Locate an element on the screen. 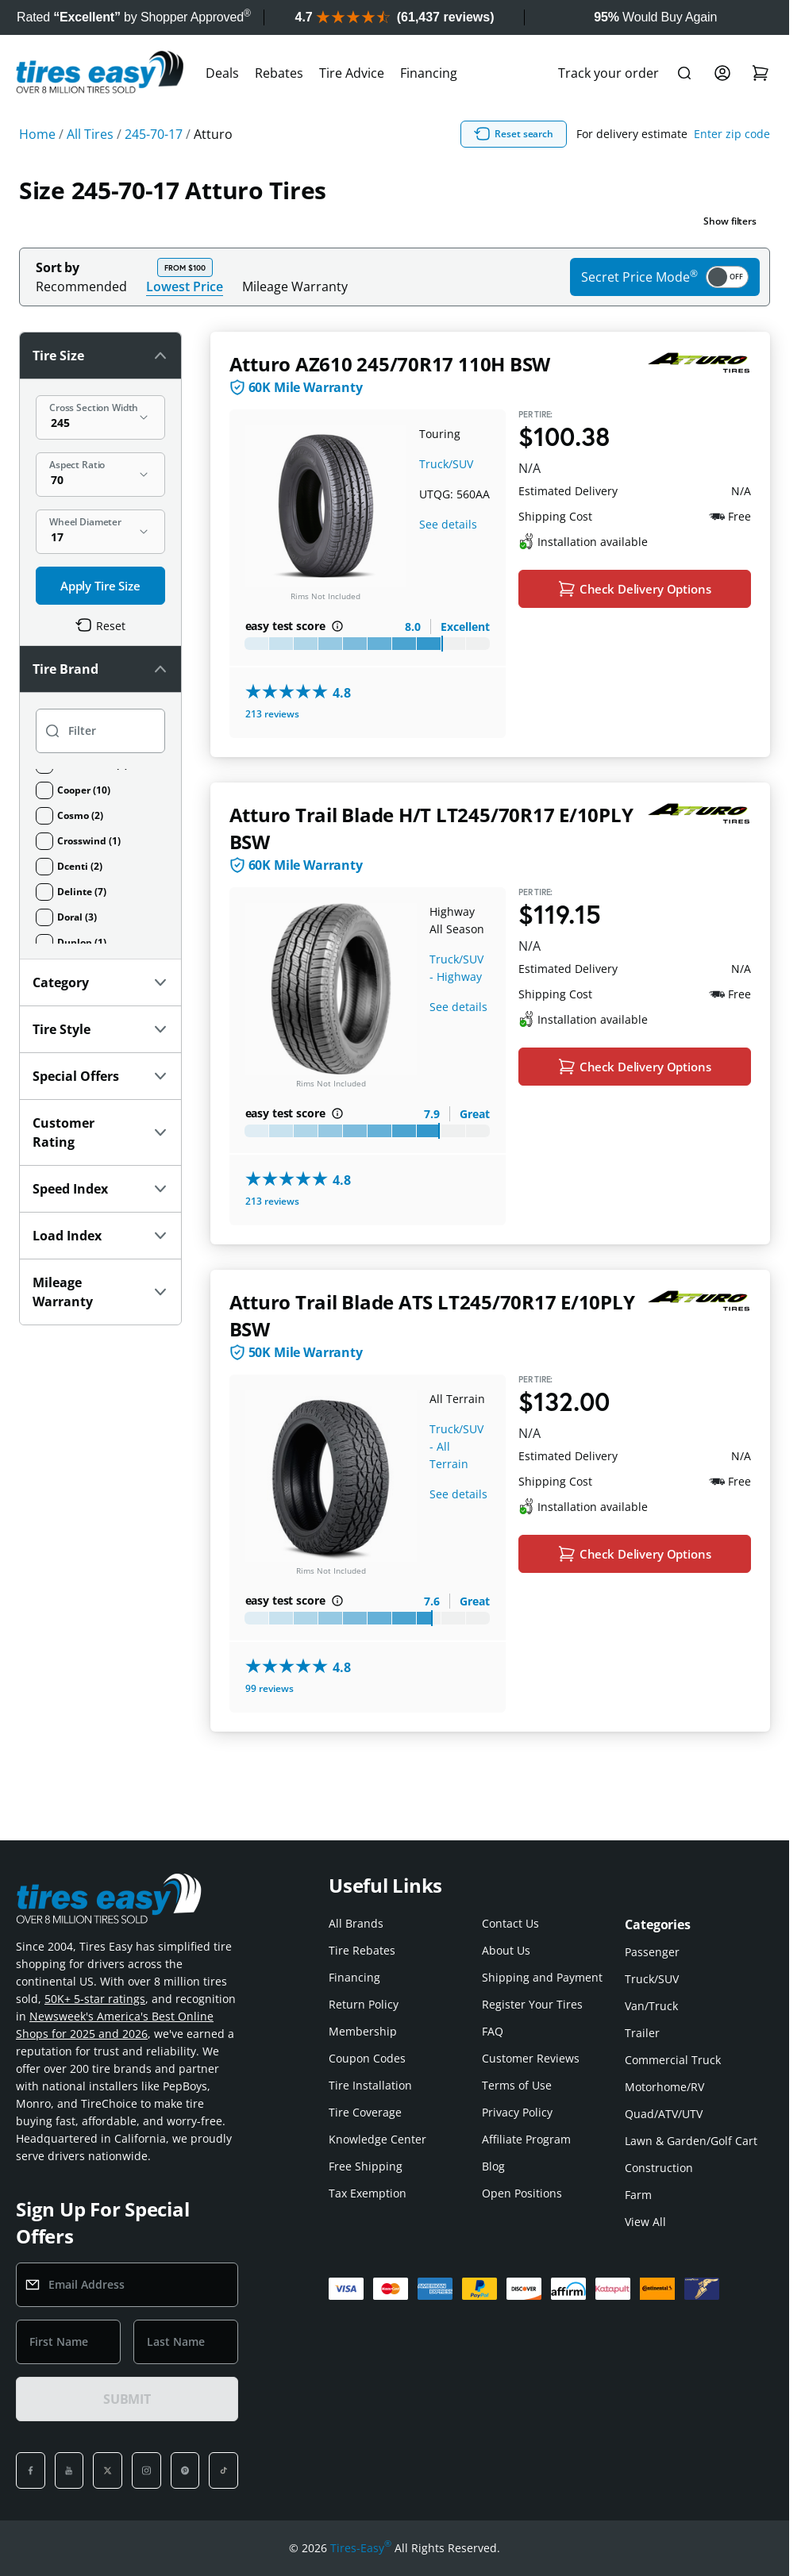  Category is located at coordinates (100, 982).